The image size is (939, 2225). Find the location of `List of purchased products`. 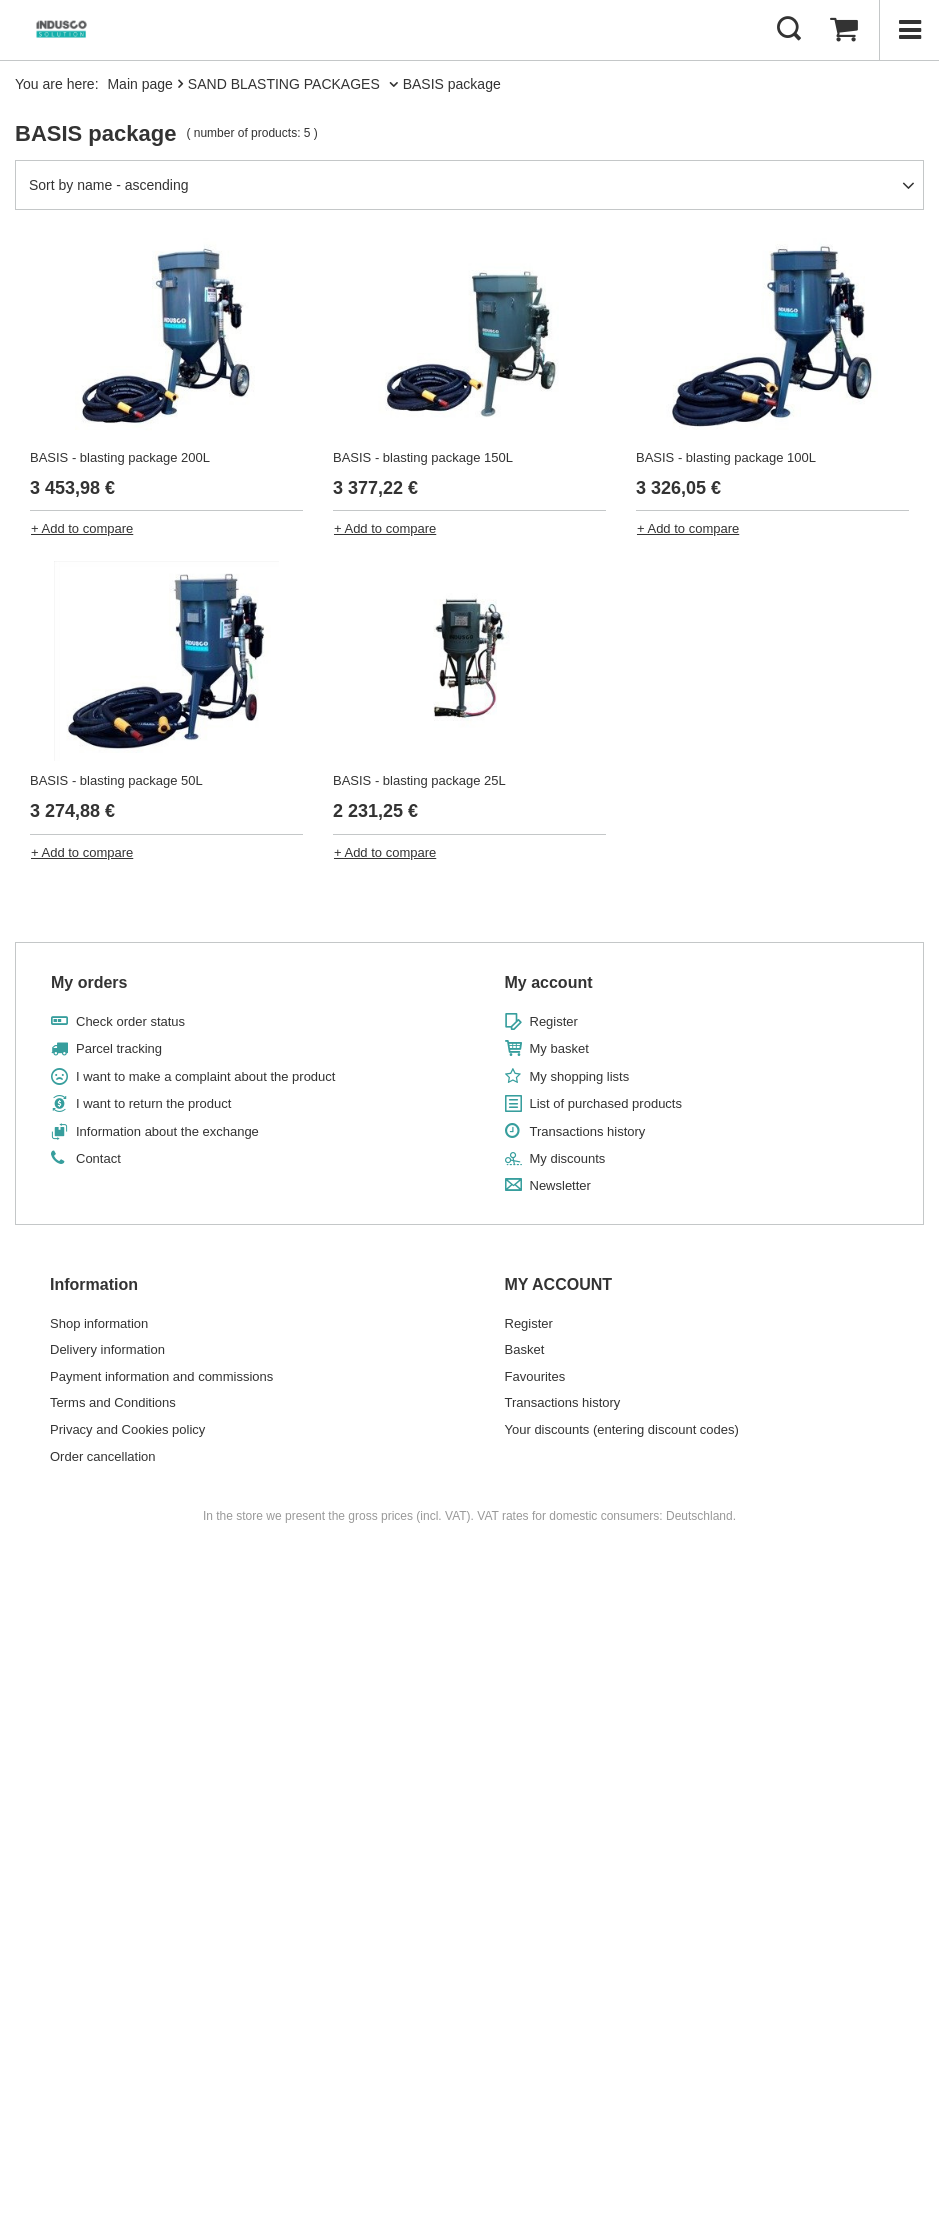

List of purchased products is located at coordinates (606, 1103).